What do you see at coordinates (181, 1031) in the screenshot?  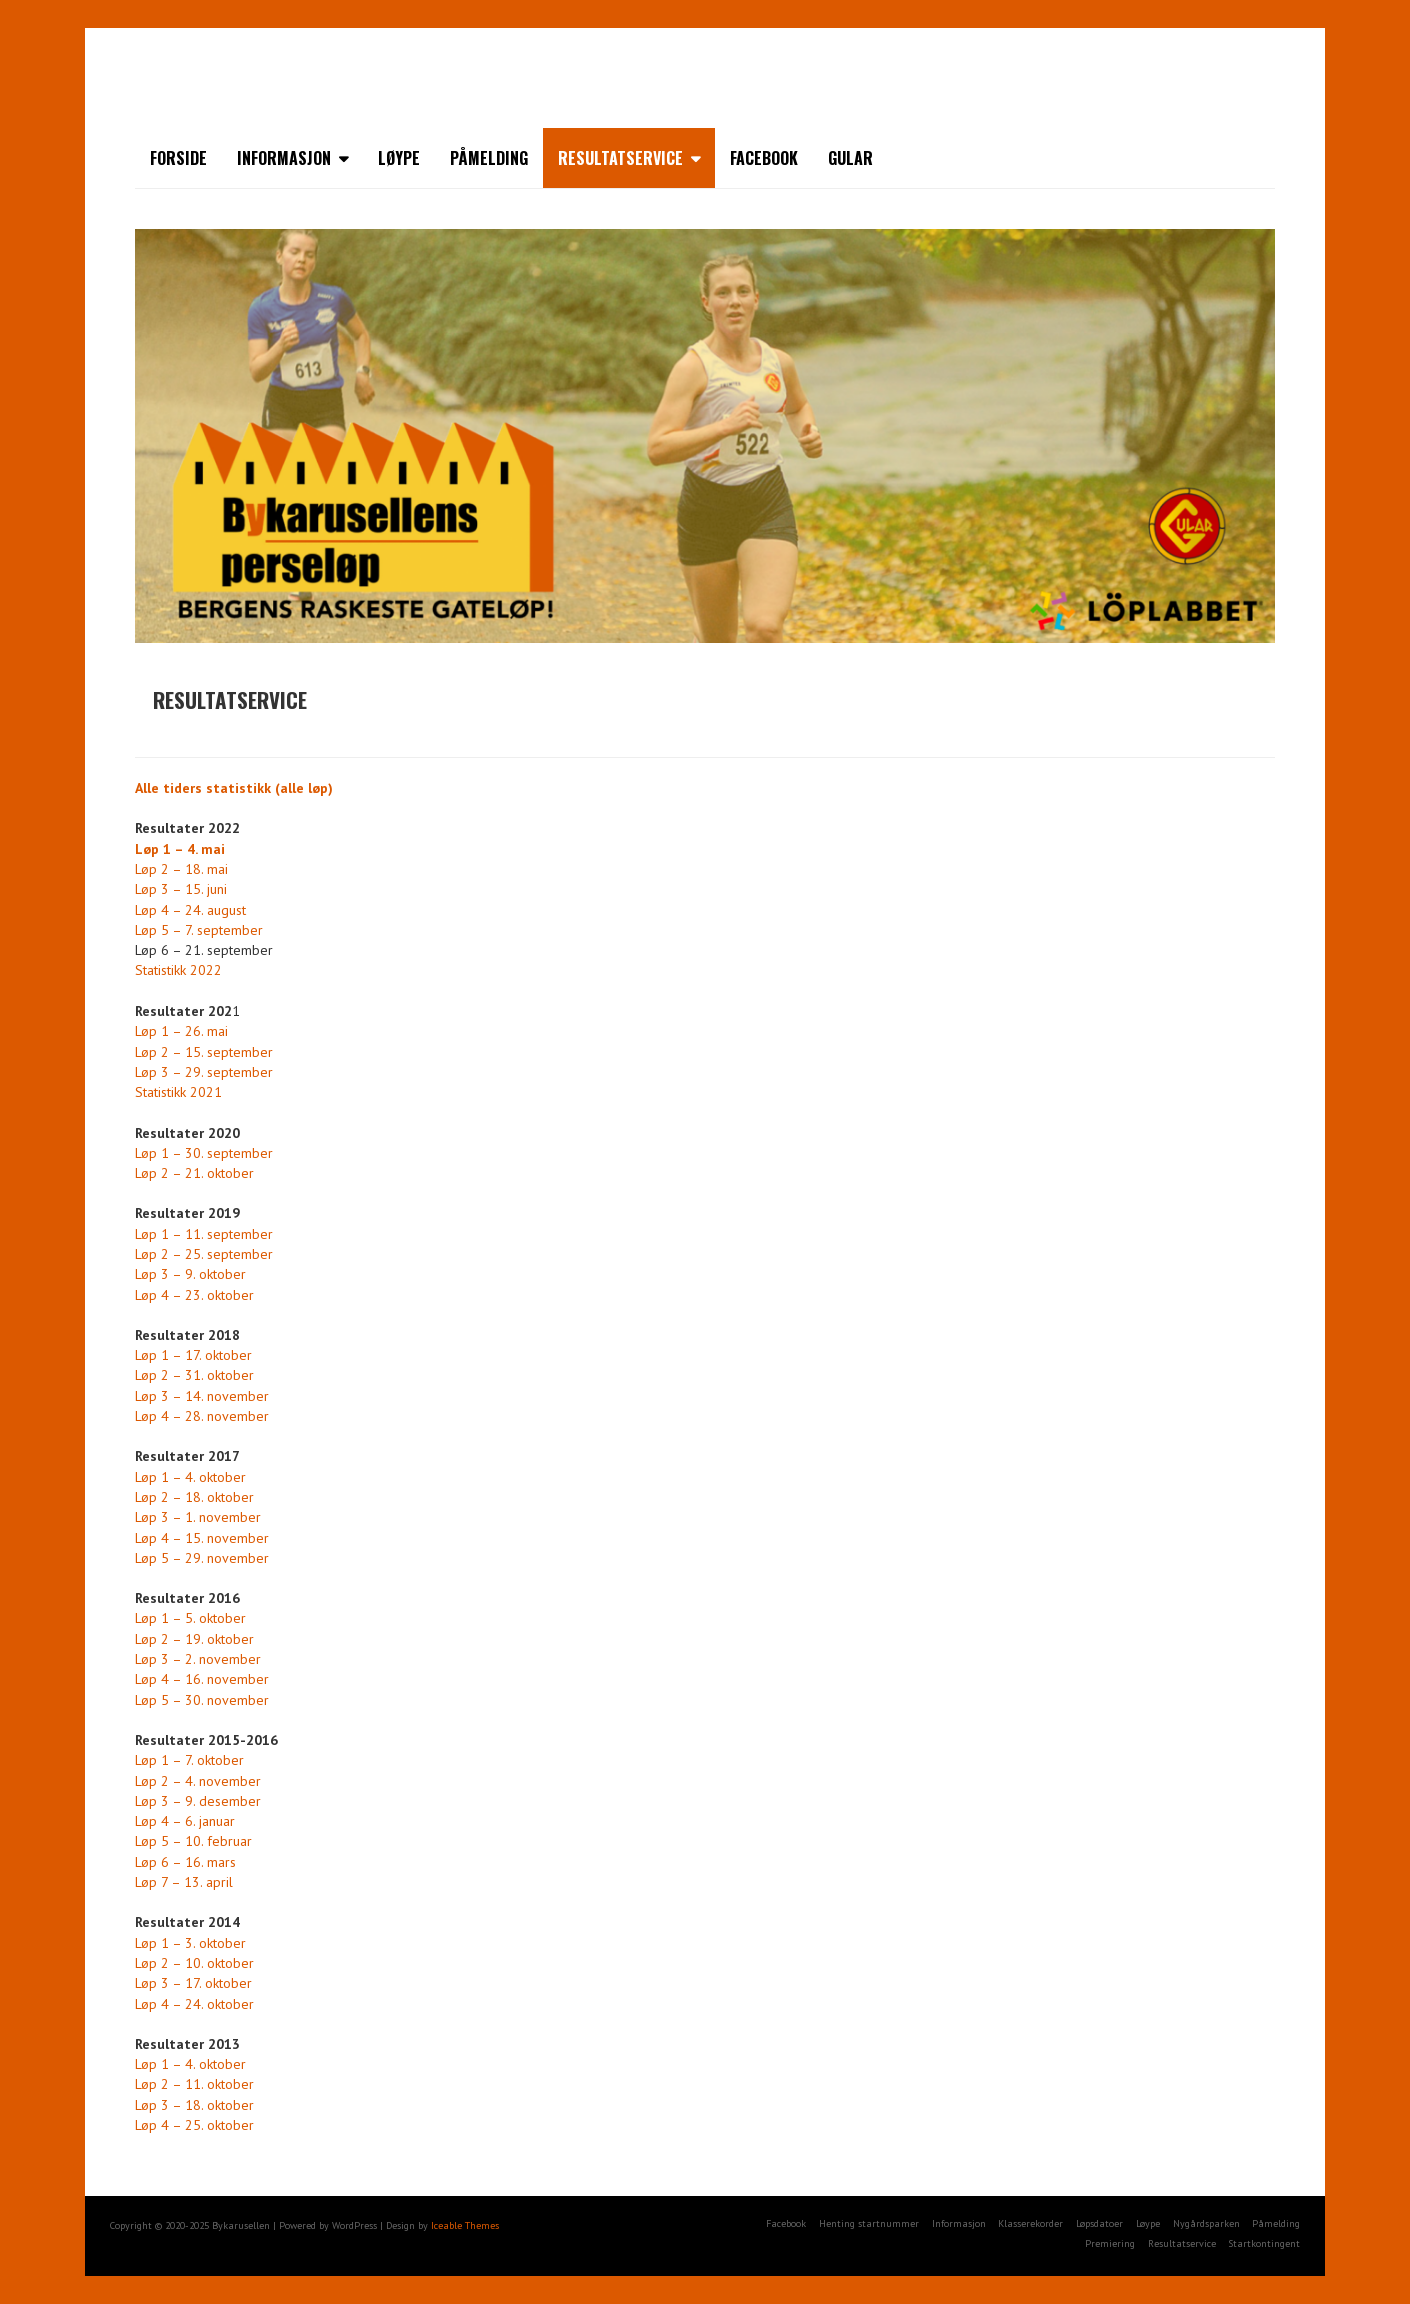 I see `Løp 1 – 26. mai` at bounding box center [181, 1031].